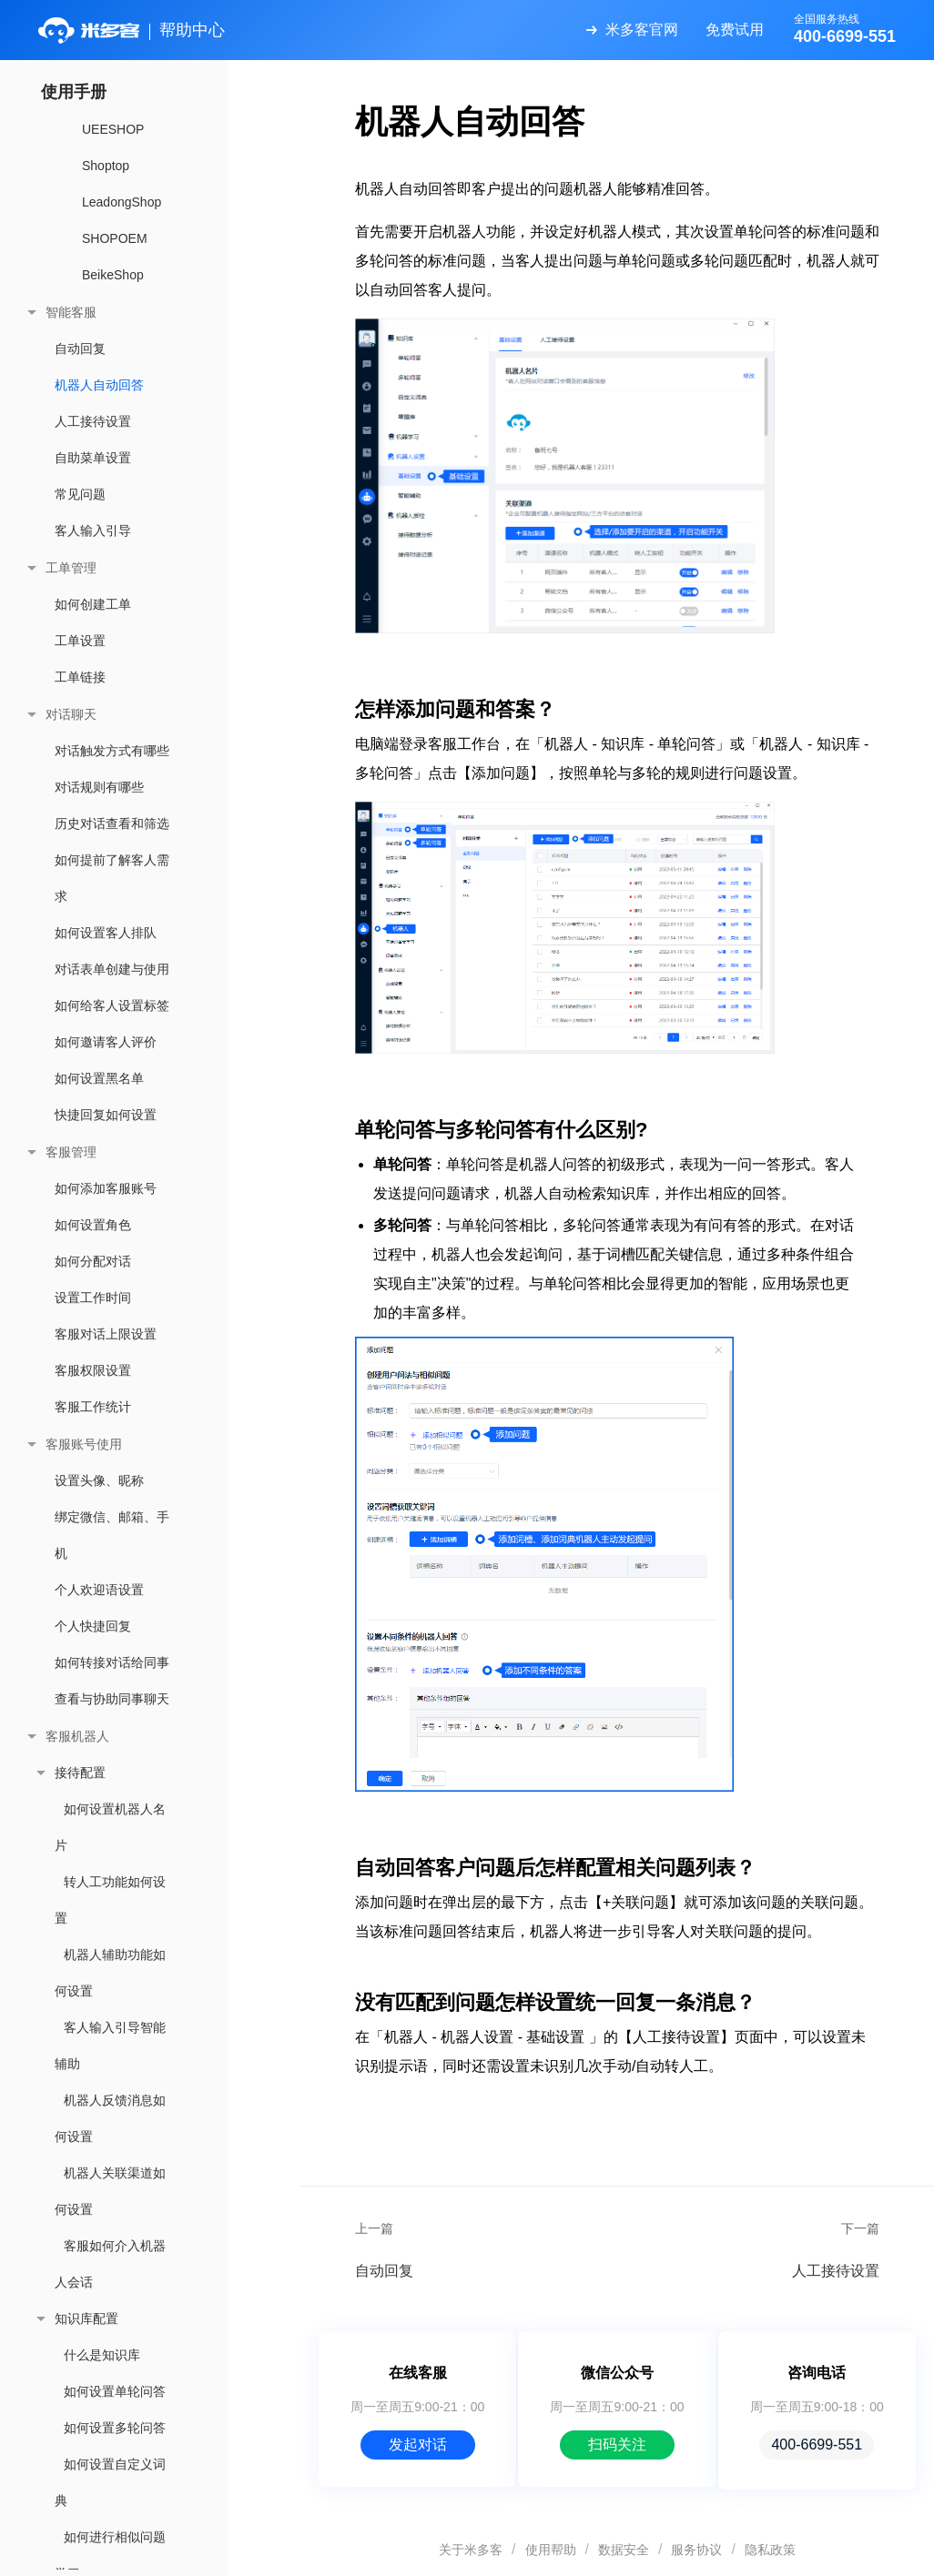 This screenshot has height=2576, width=934. What do you see at coordinates (617, 2444) in the screenshot?
I see `扫码关注` at bounding box center [617, 2444].